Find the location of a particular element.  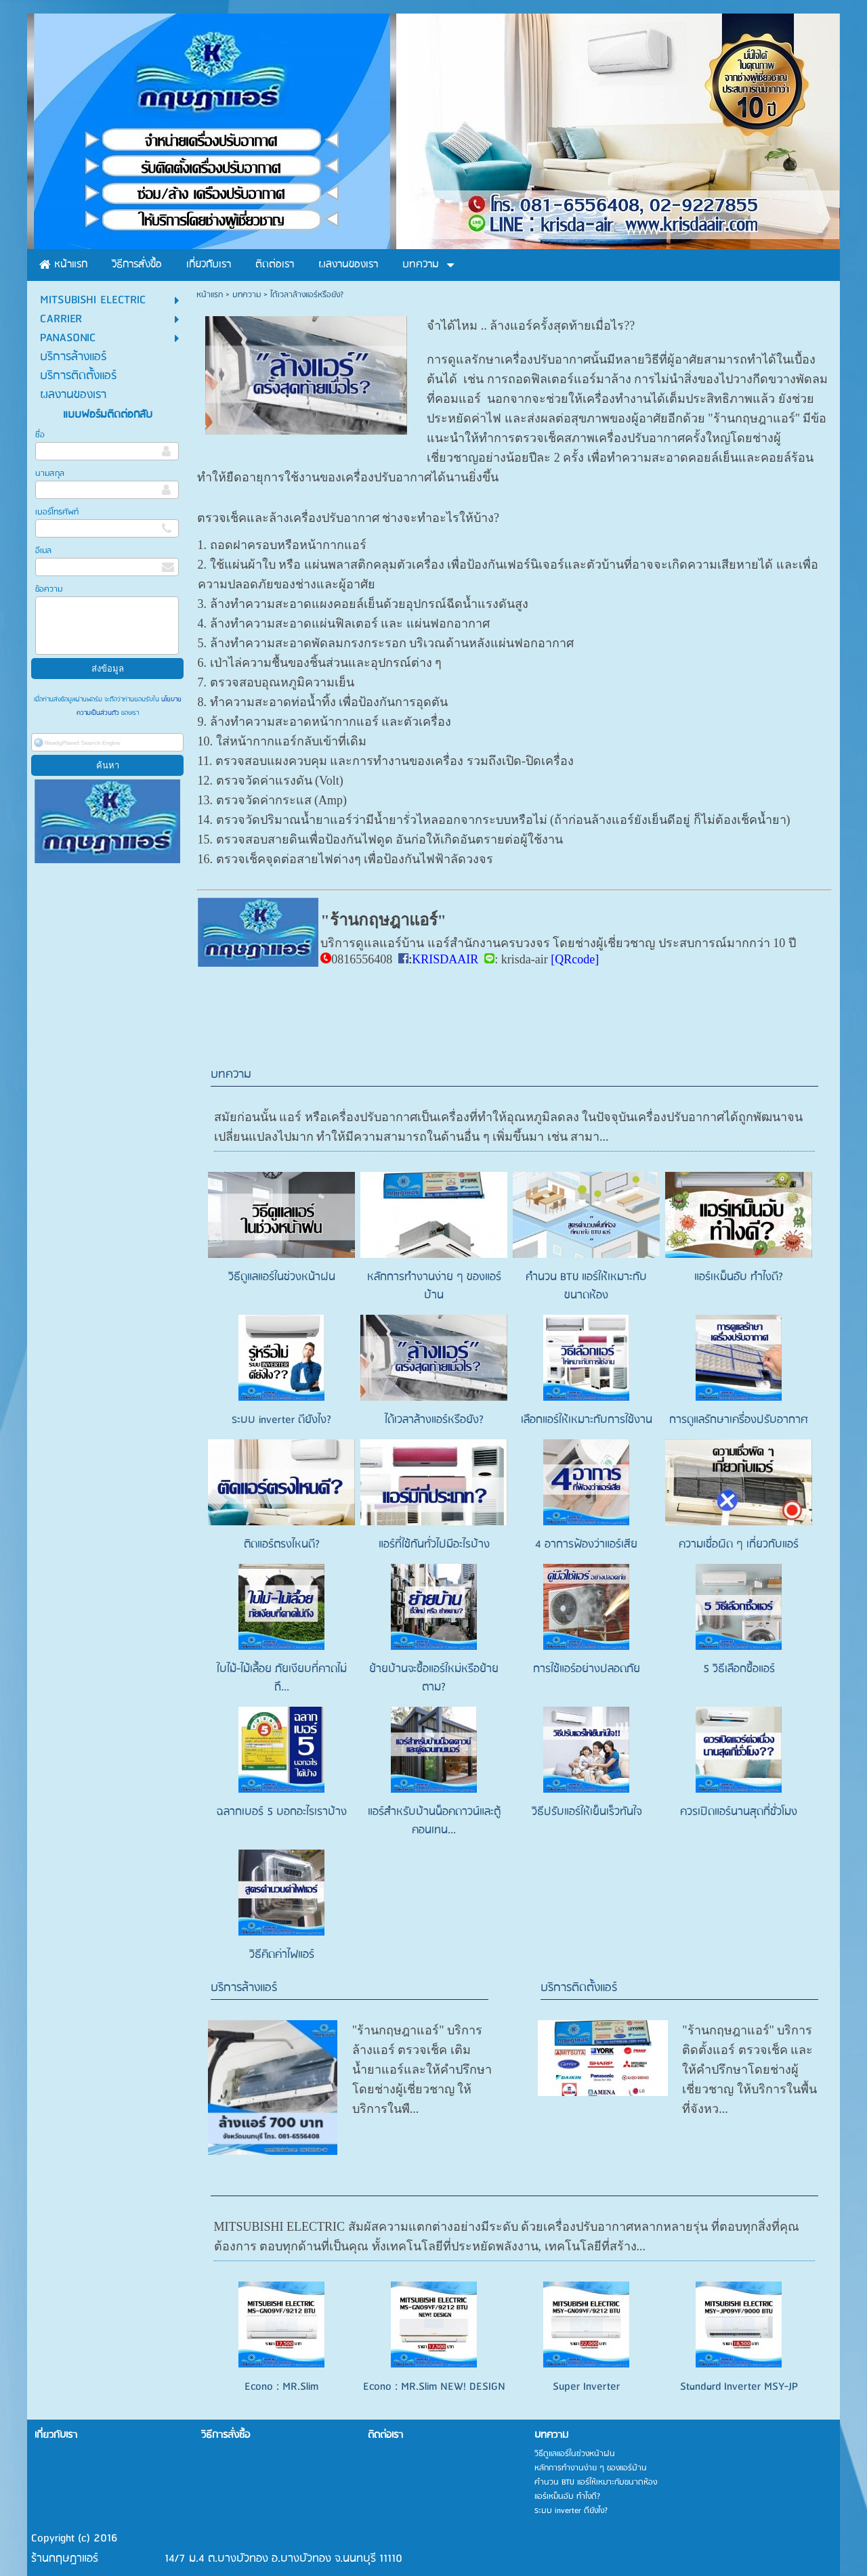

4 อาการฟ้องว่าแอร์เสีย is located at coordinates (586, 1544).